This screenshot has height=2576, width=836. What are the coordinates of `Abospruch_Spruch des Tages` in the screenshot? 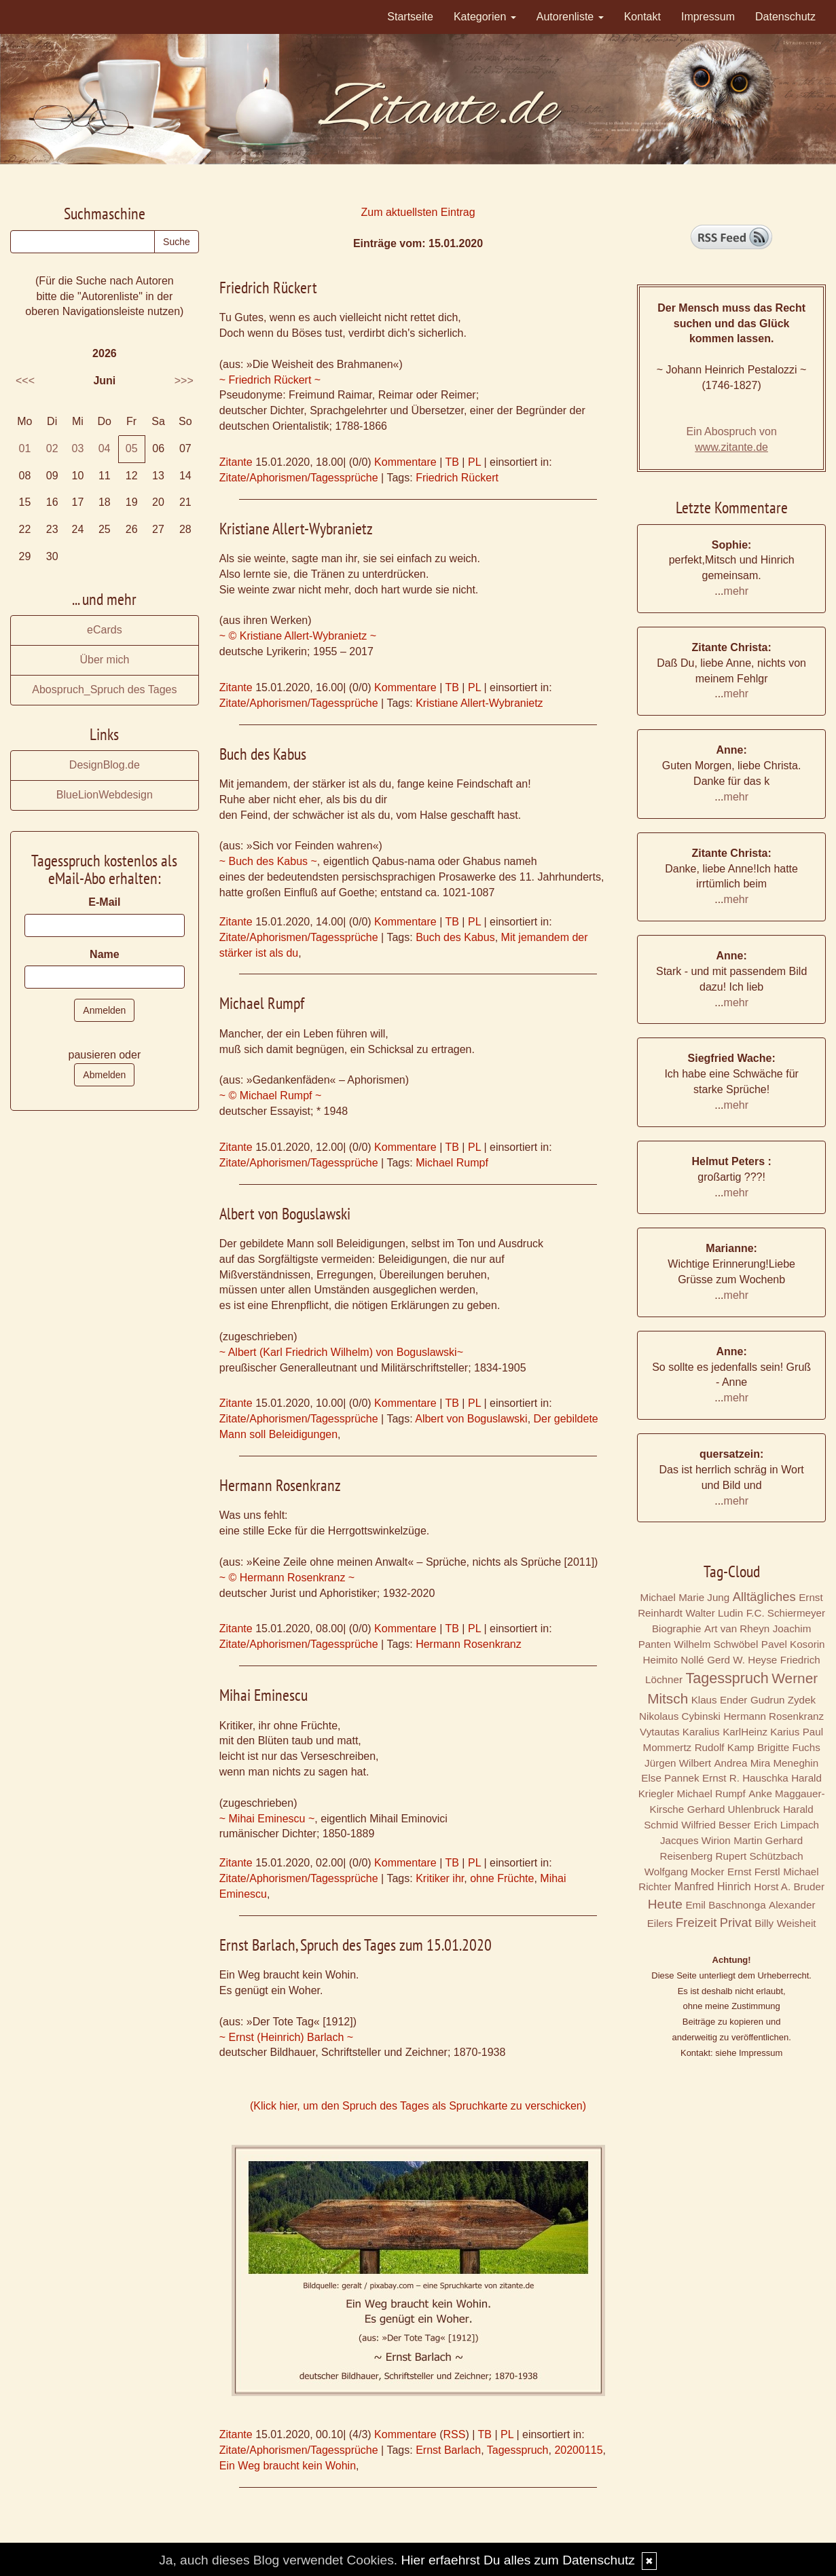 It's located at (104, 689).